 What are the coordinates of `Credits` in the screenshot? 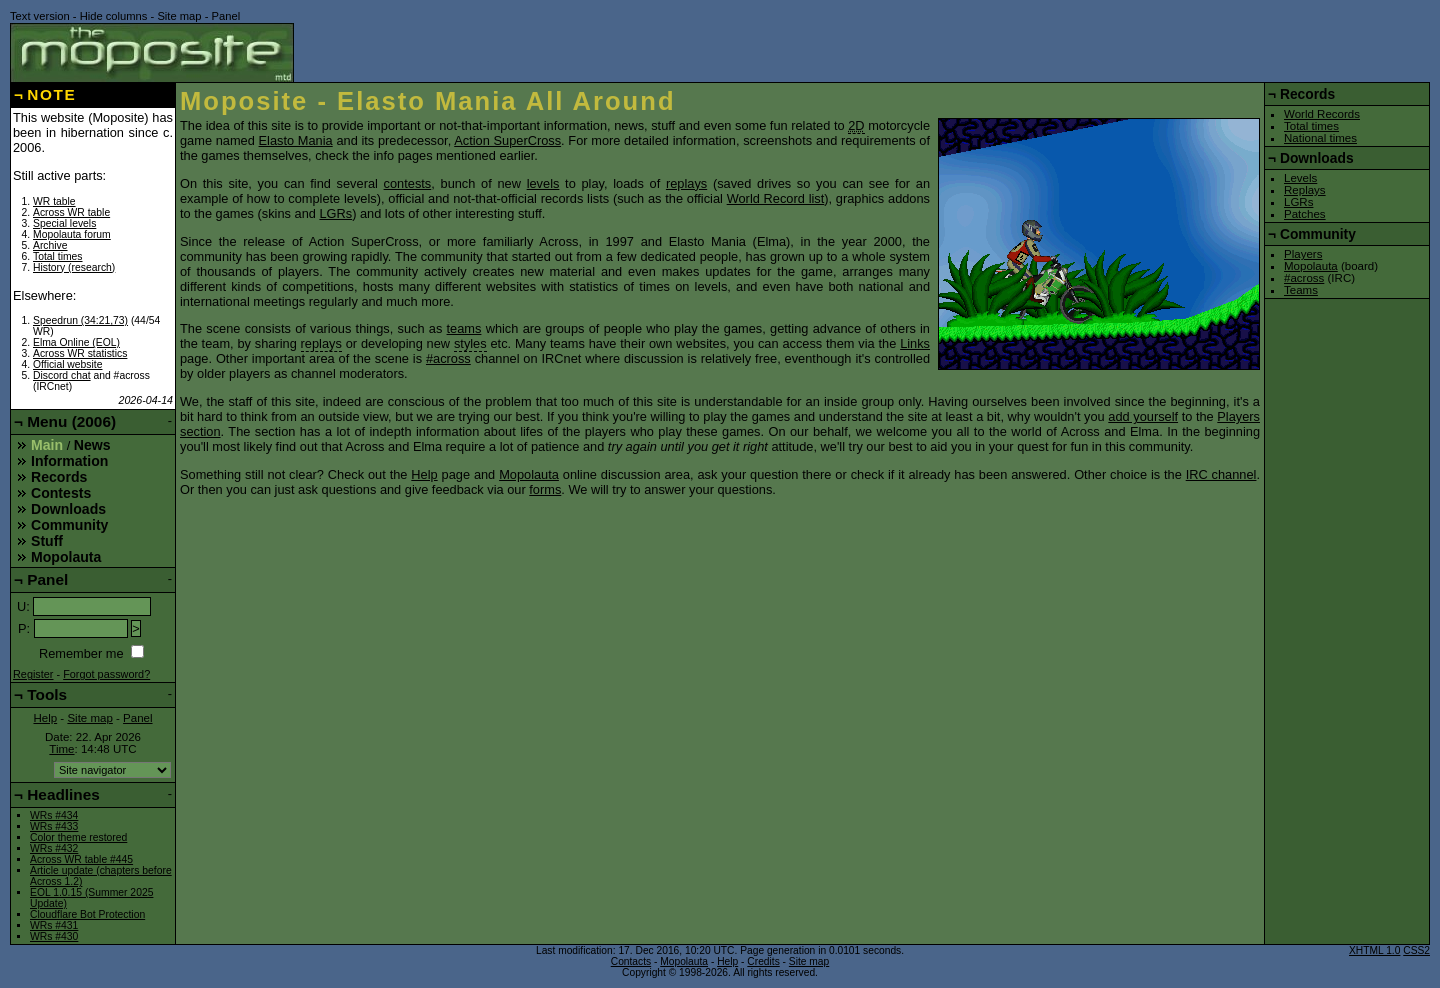 It's located at (763, 961).